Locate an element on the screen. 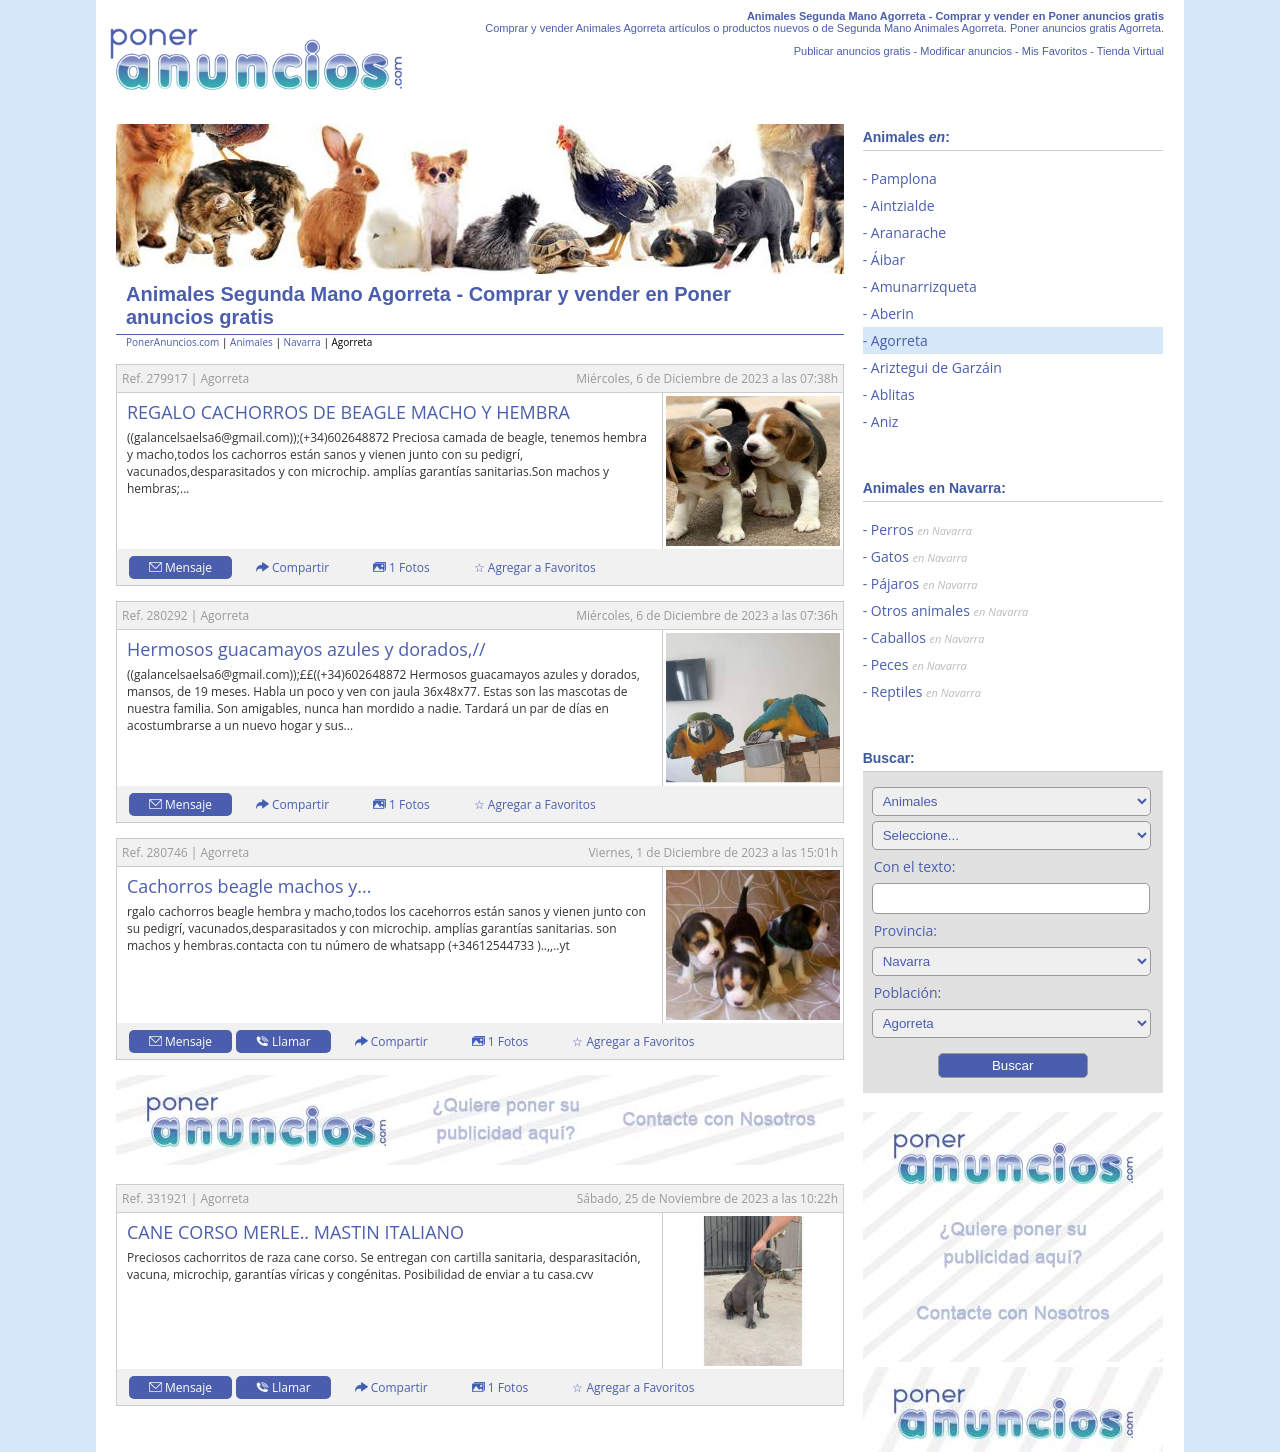  Pamplona is located at coordinates (904, 178).